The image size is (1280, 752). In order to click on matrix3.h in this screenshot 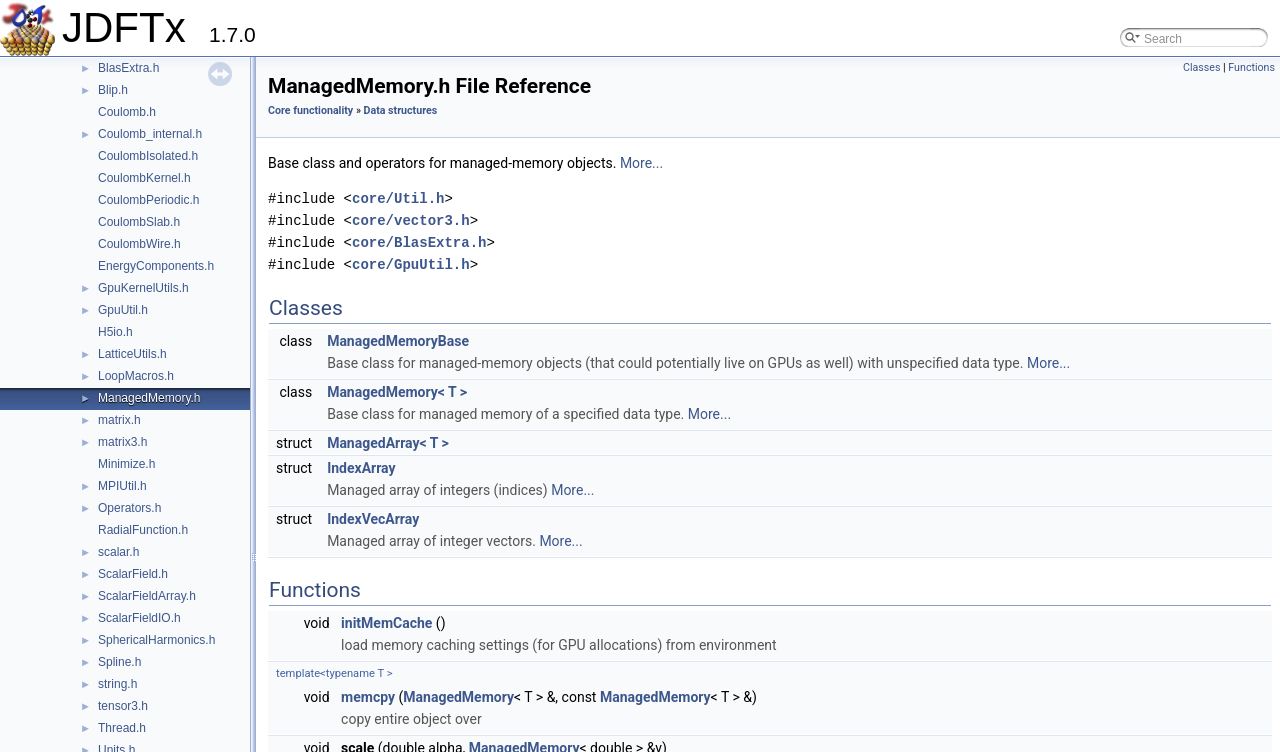, I will do `click(122, 442)`.